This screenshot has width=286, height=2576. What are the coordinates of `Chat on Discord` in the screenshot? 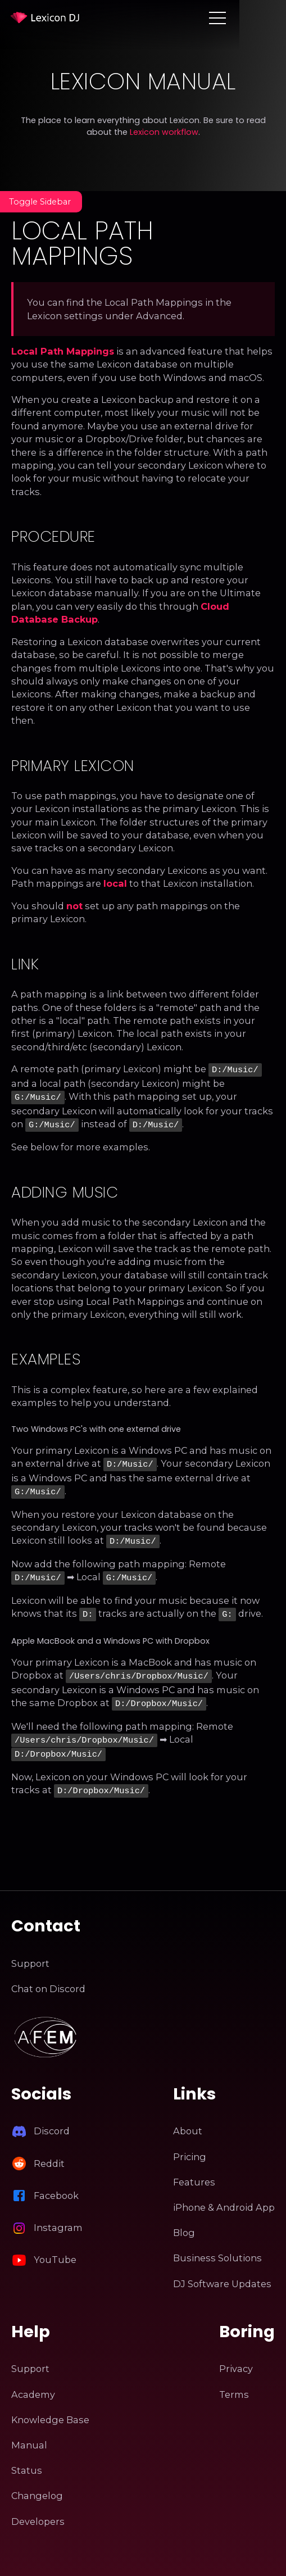 It's located at (48, 1974).